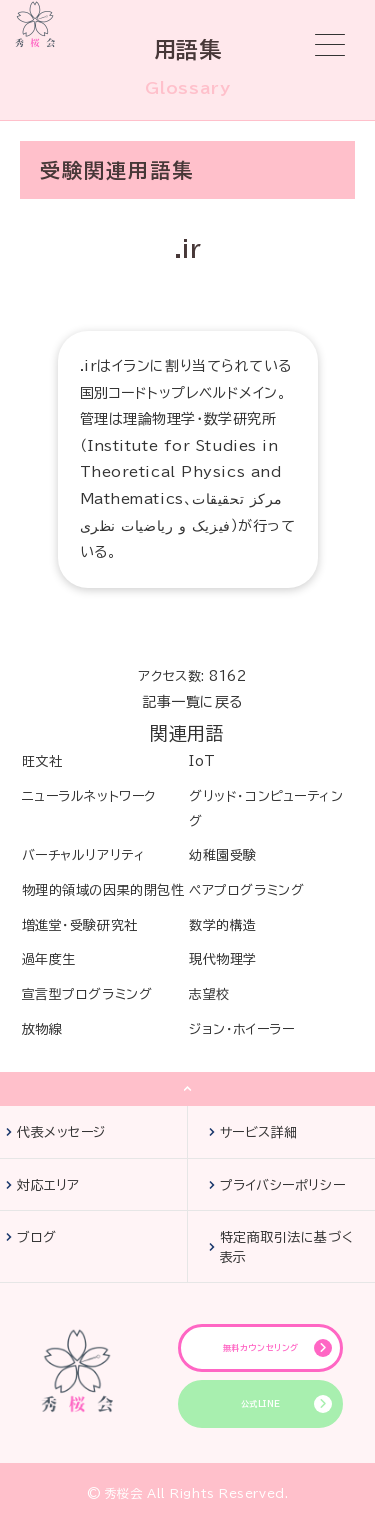  What do you see at coordinates (261, 1404) in the screenshot?
I see `公式LINE` at bounding box center [261, 1404].